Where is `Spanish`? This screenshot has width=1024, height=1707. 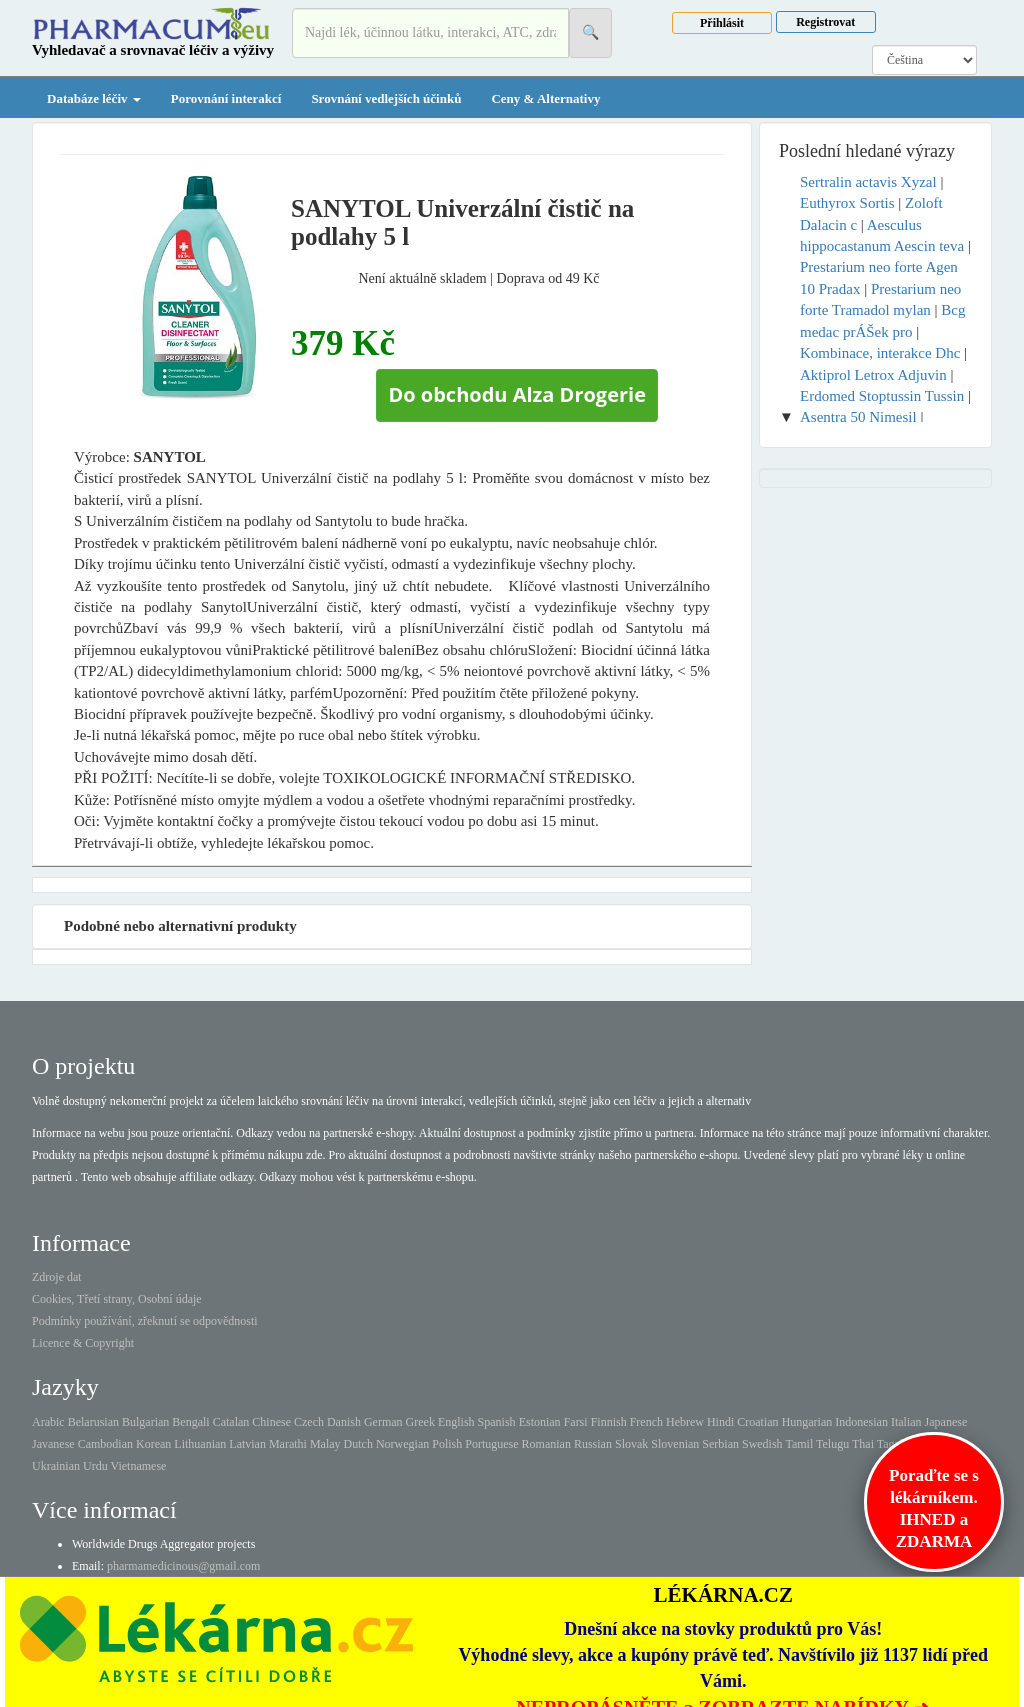 Spanish is located at coordinates (497, 1422).